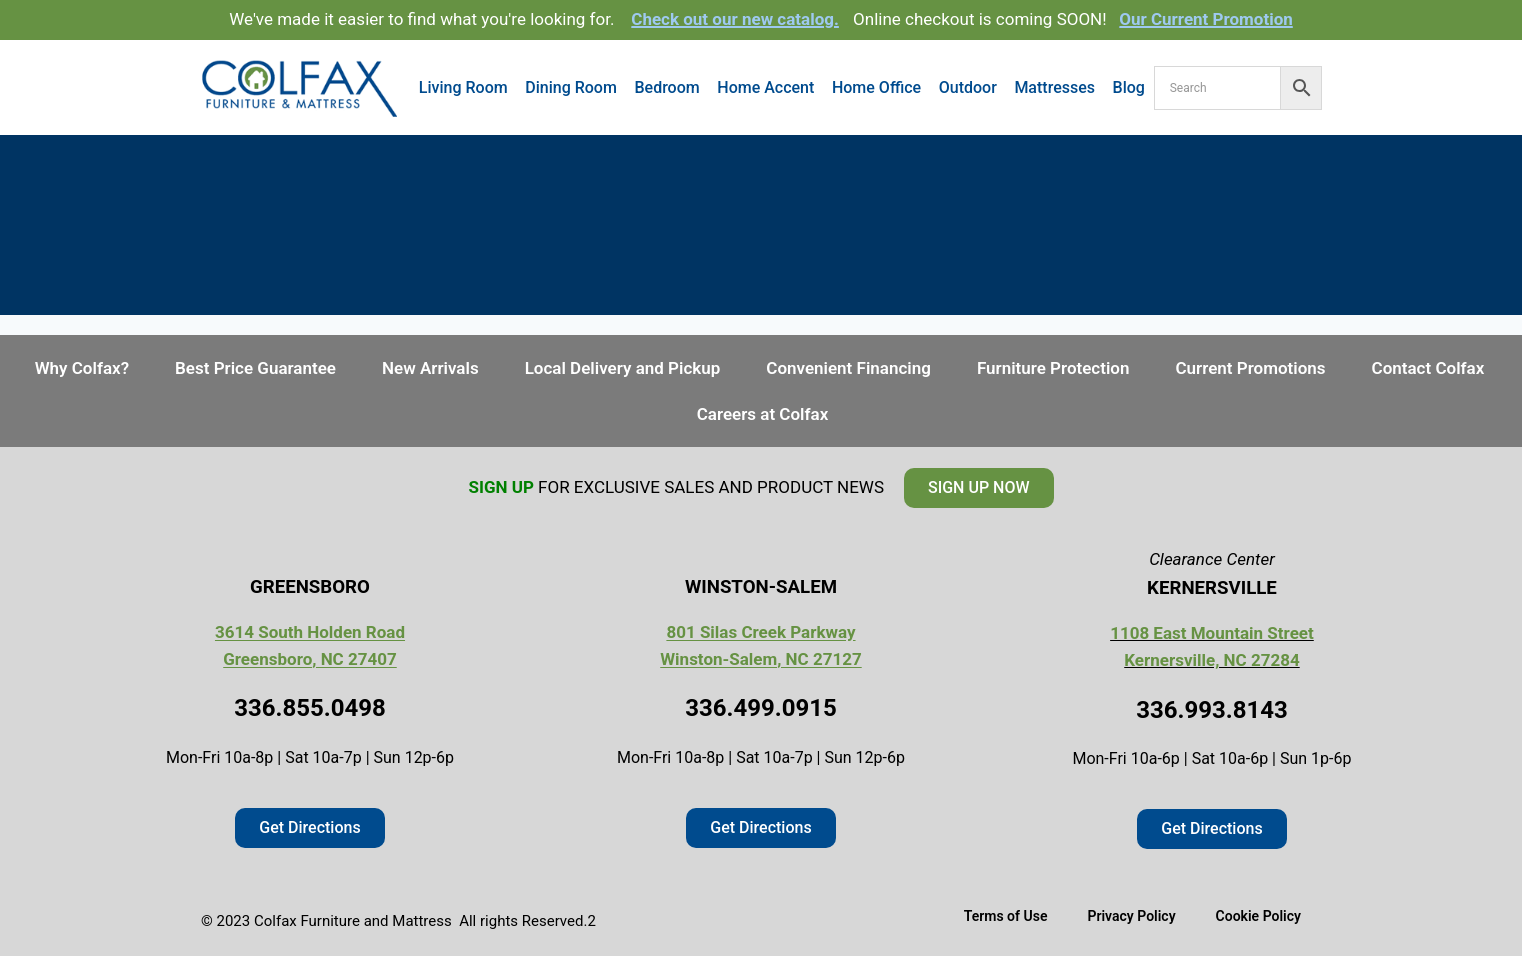 Image resolution: width=1522 pixels, height=956 pixels. Describe the element at coordinates (1250, 368) in the screenshot. I see `Current Promotions` at that location.